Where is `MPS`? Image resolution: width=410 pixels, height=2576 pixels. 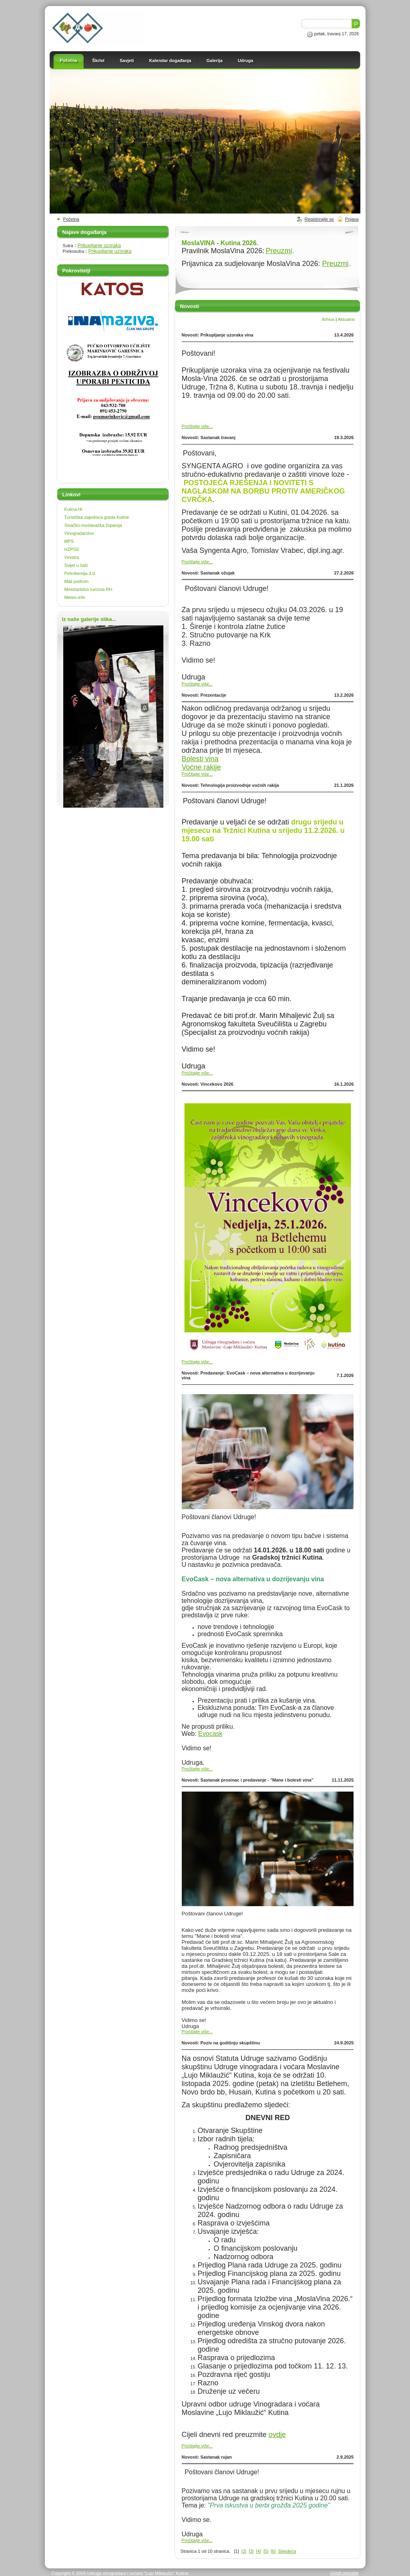 MPS is located at coordinates (69, 541).